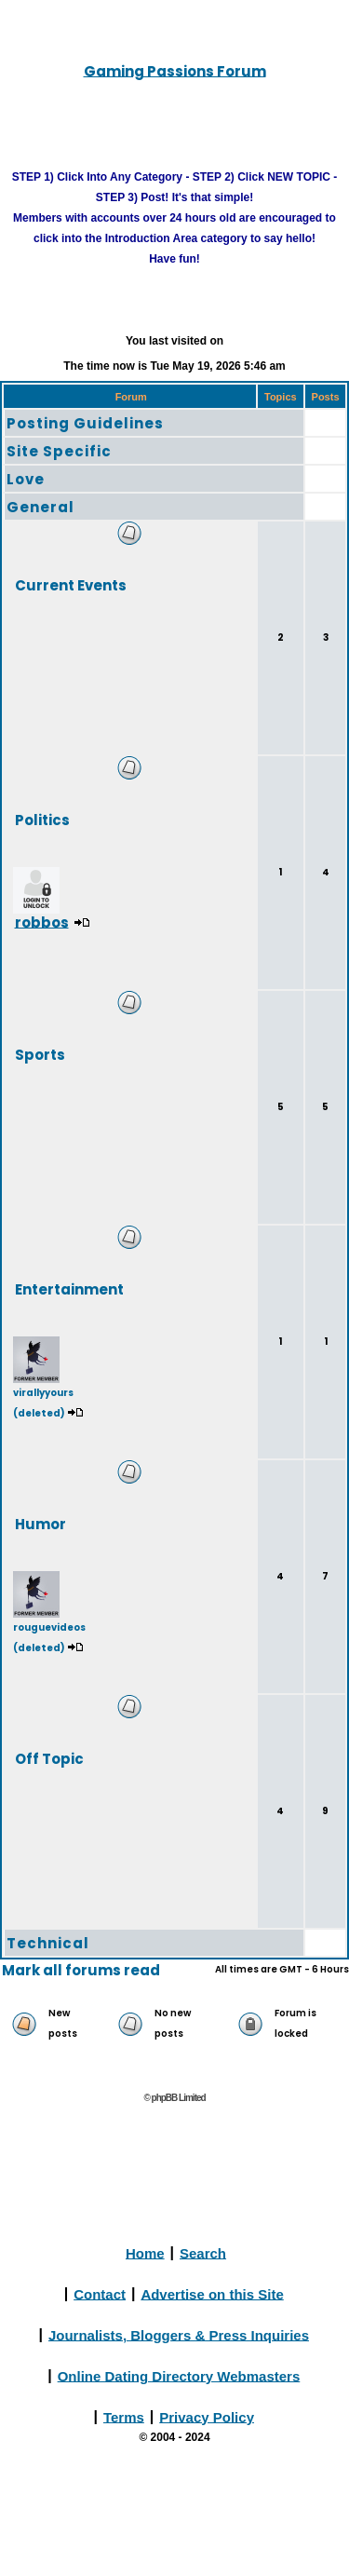  What do you see at coordinates (100, 2293) in the screenshot?
I see `Contact` at bounding box center [100, 2293].